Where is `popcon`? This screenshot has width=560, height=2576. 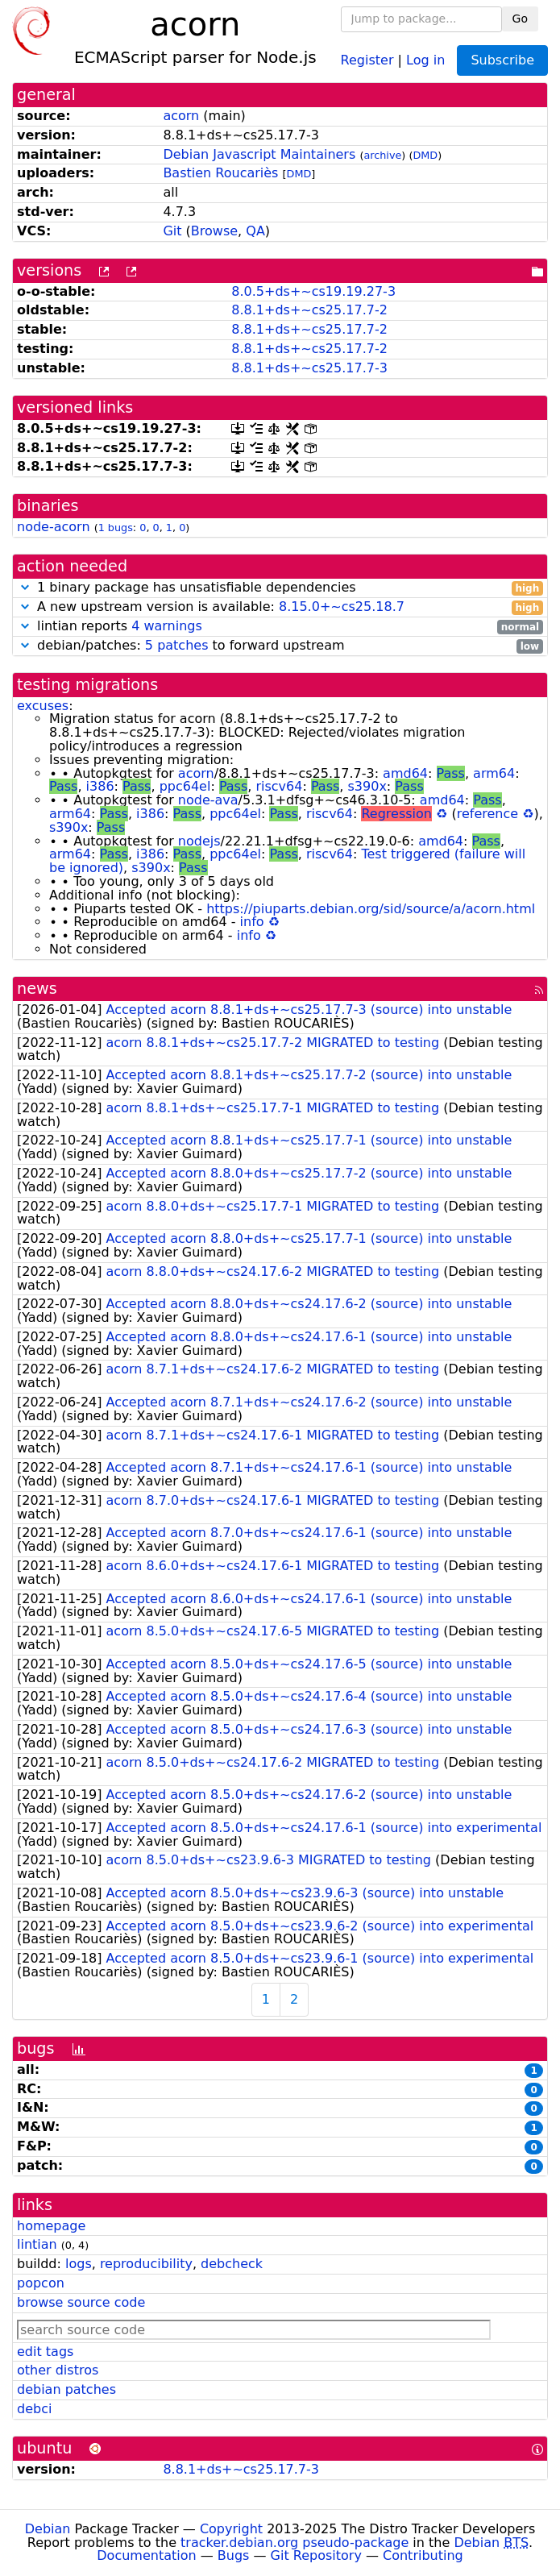
popcon is located at coordinates (40, 2283).